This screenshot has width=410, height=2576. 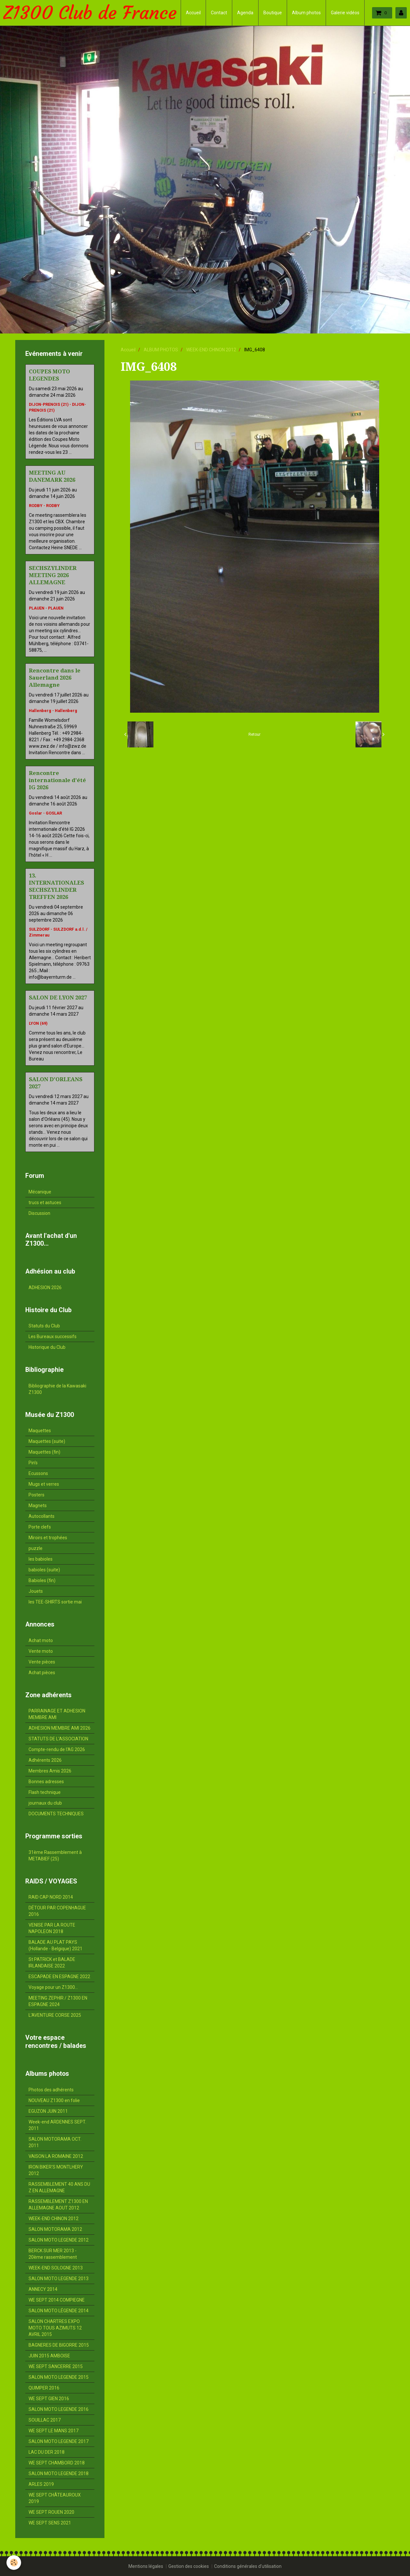 I want to click on Achat moto, so click(x=41, y=1640).